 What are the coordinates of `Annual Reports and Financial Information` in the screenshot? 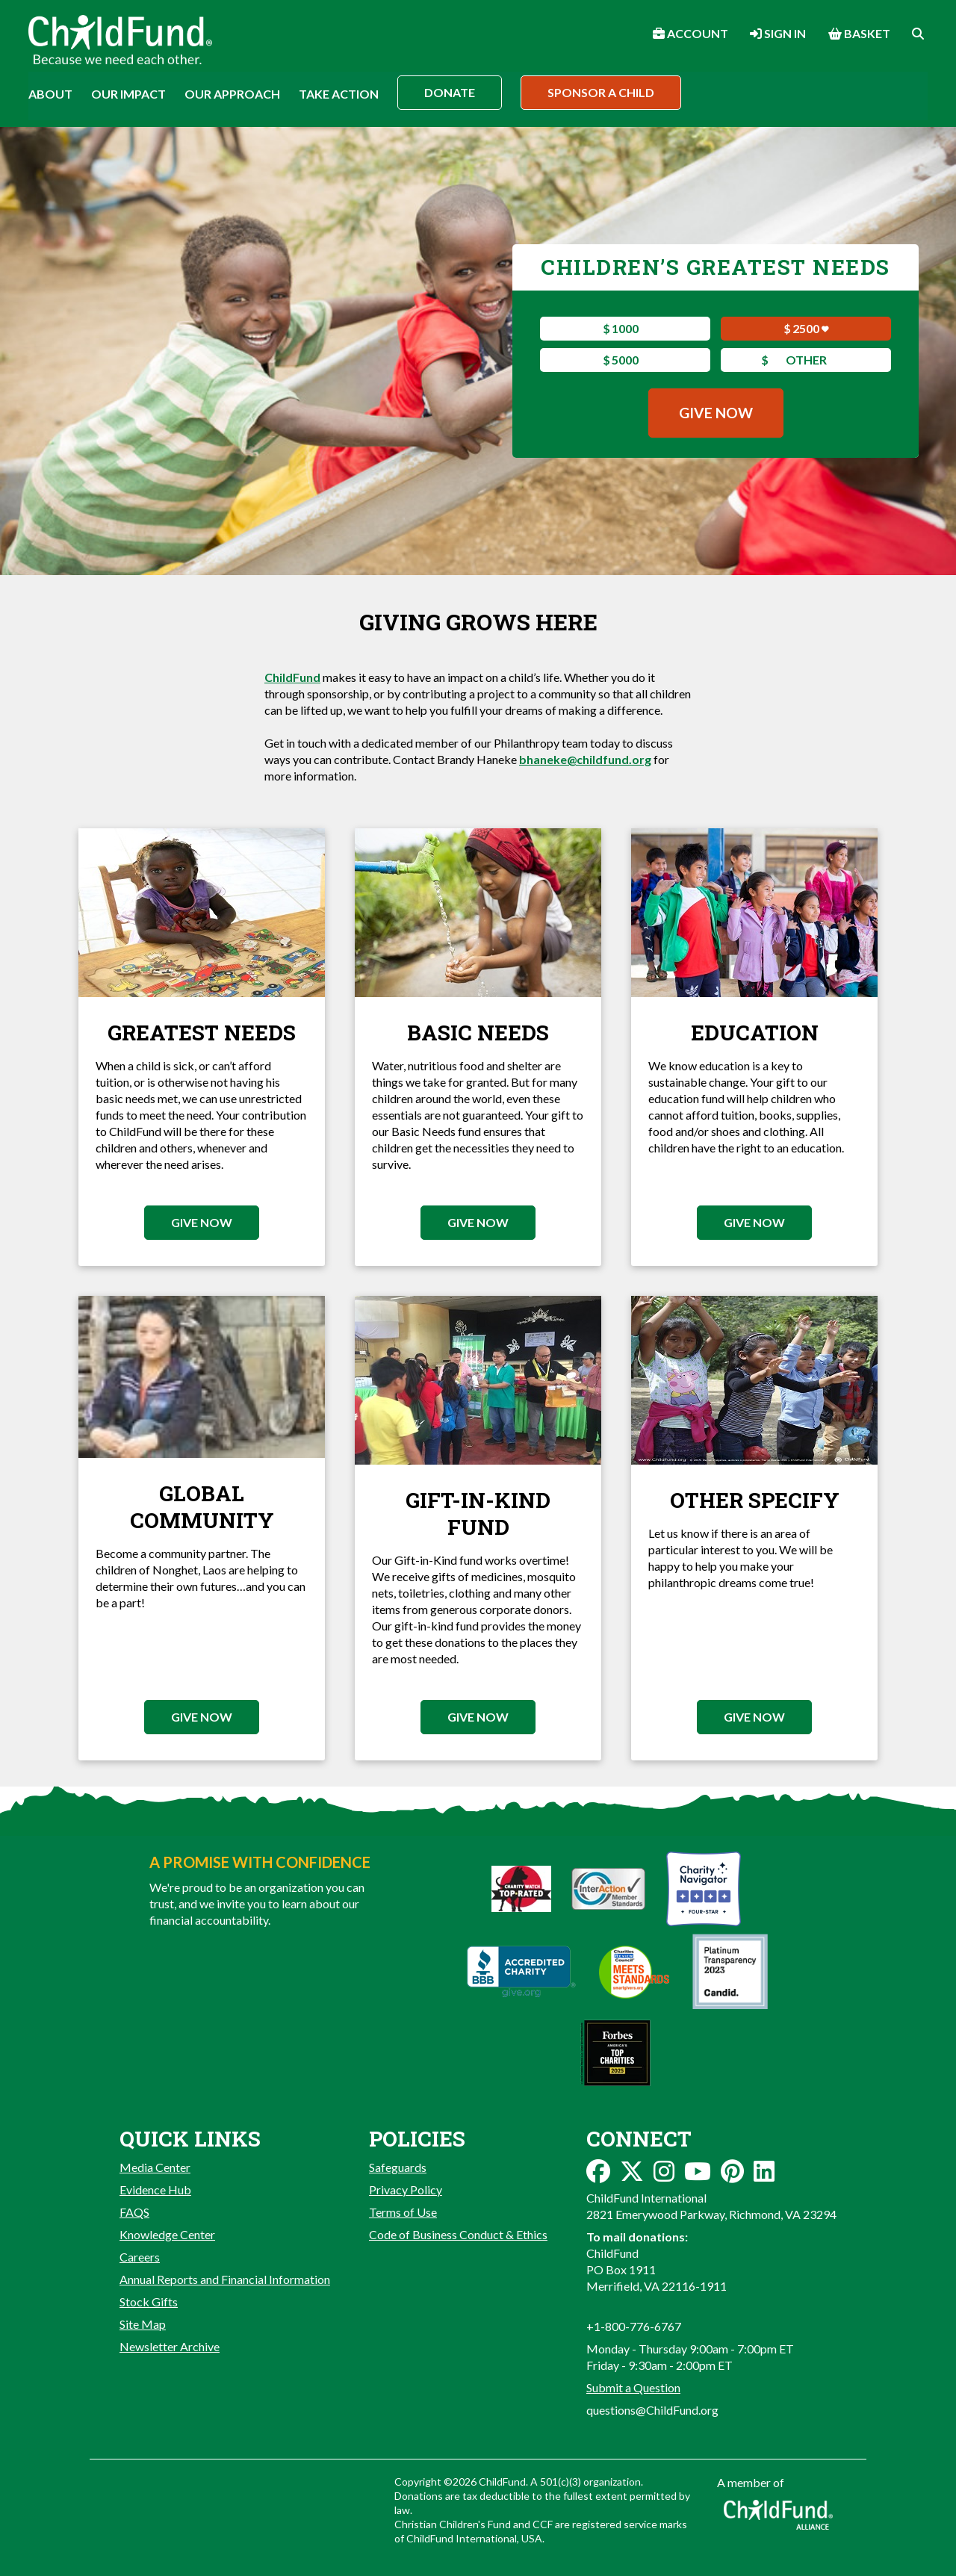 It's located at (225, 2279).